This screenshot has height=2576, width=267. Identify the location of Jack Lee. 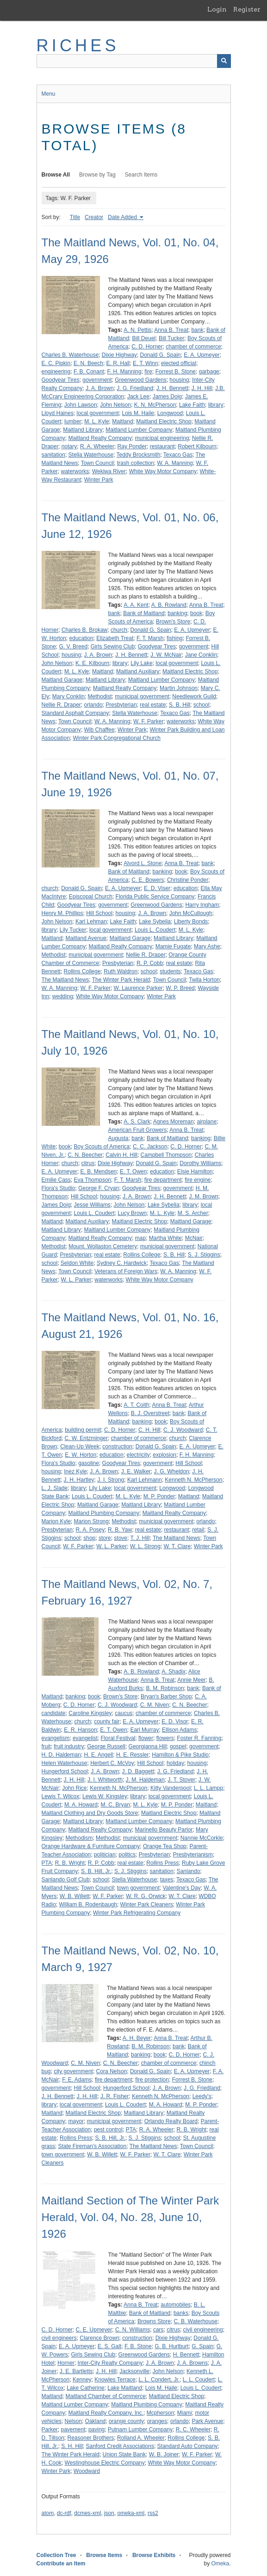
(138, 396).